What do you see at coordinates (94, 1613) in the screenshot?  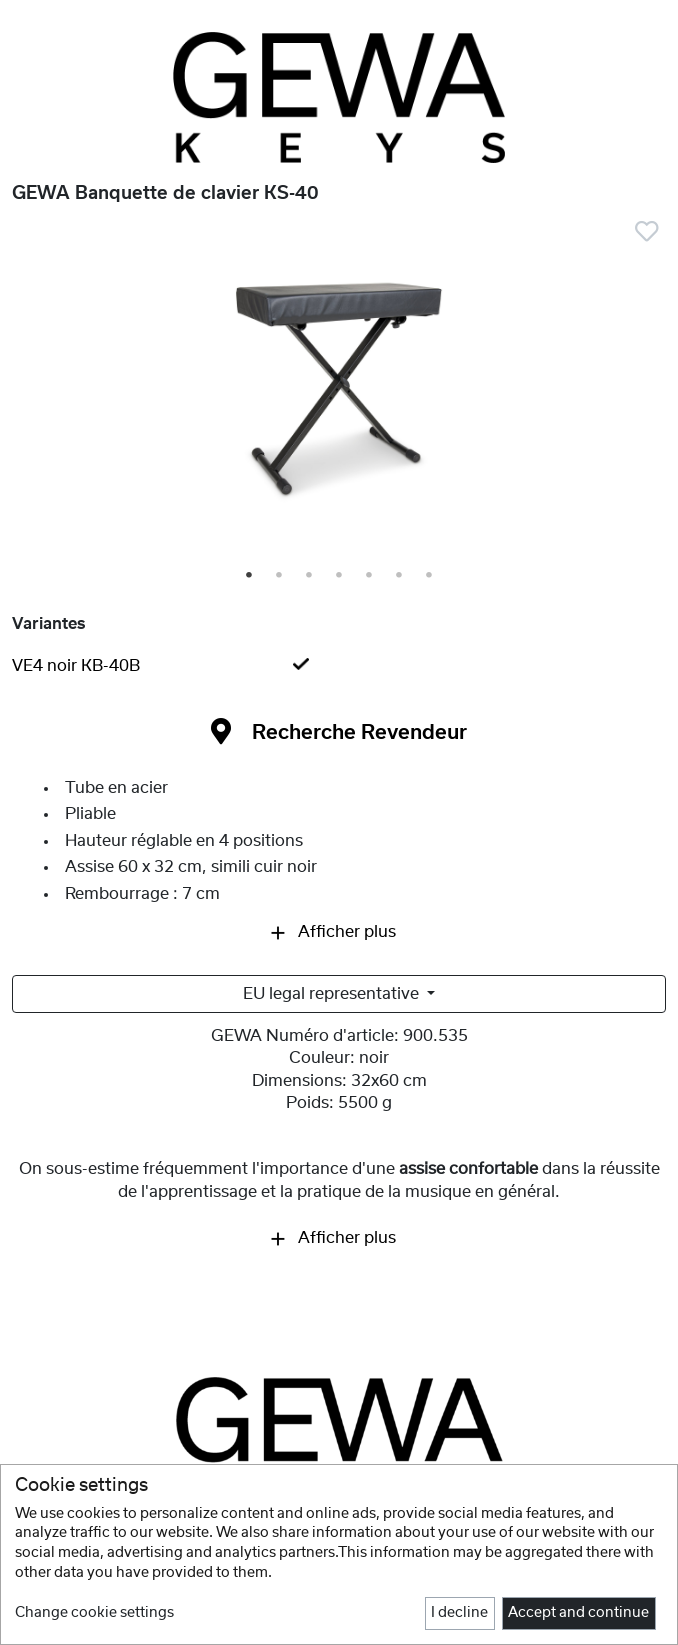 I see `Change cookie settings` at bounding box center [94, 1613].